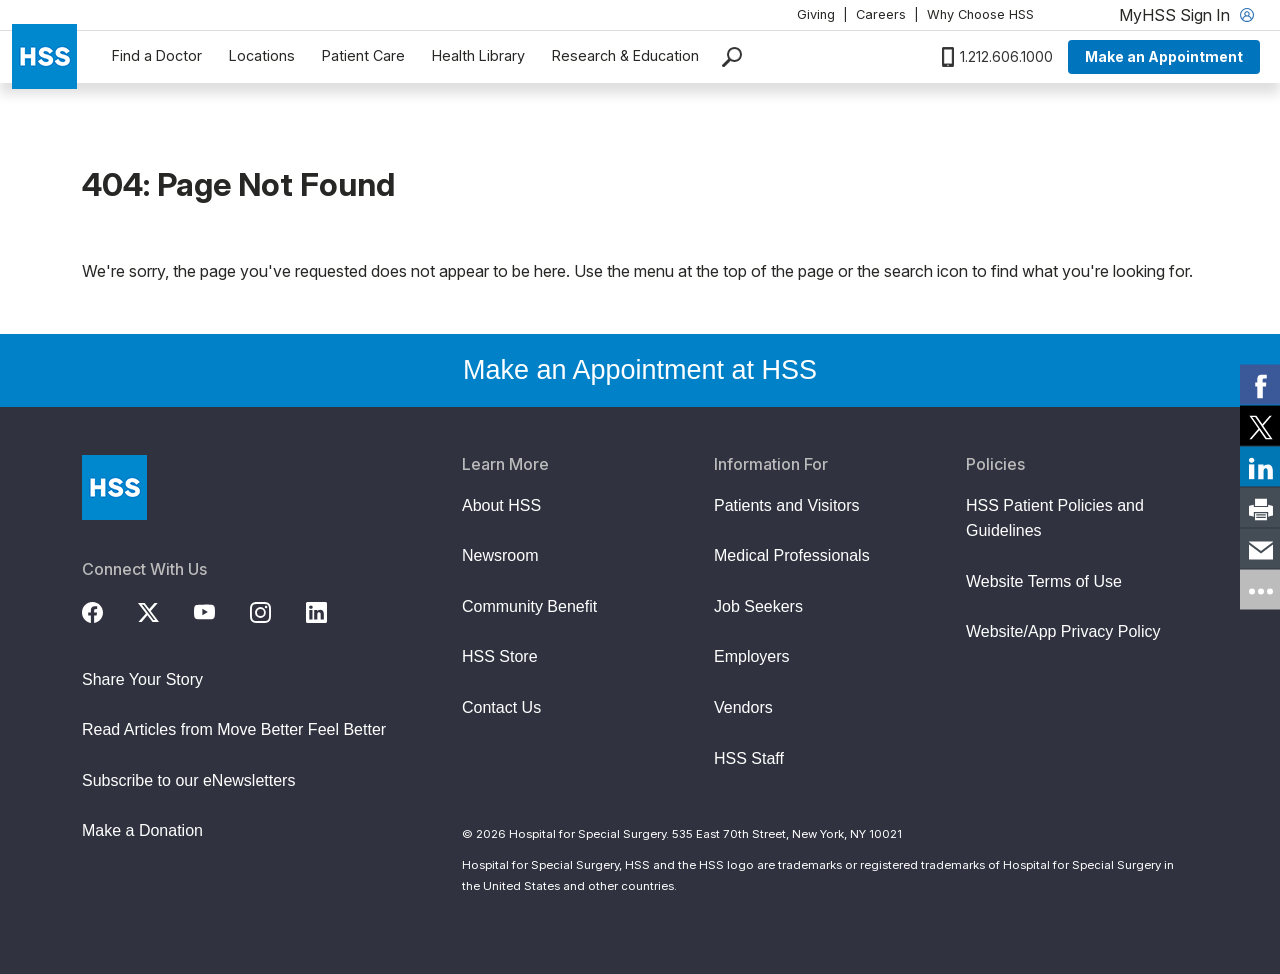  What do you see at coordinates (234, 729) in the screenshot?
I see `Read Articles from Move Better Feel Better` at bounding box center [234, 729].